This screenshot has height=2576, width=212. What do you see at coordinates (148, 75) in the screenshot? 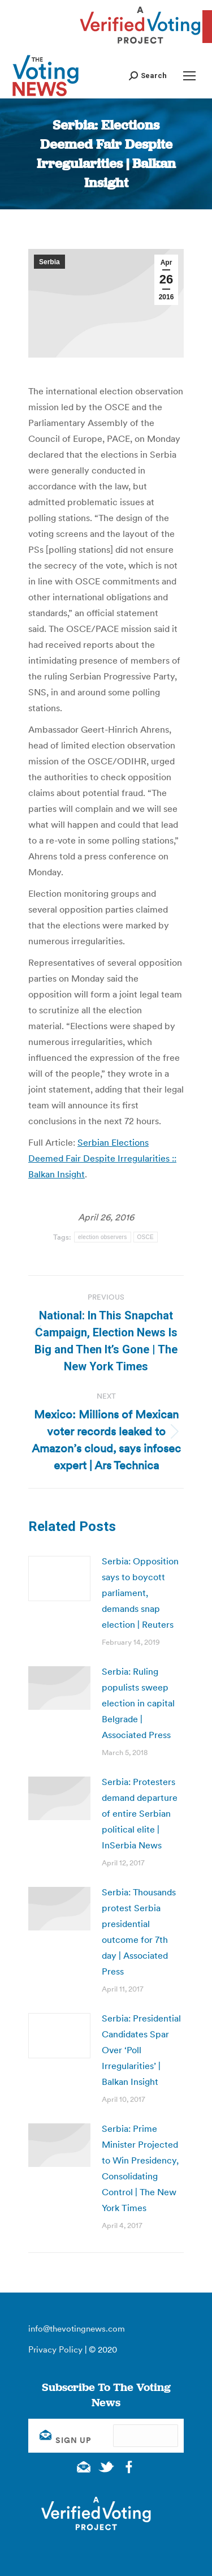
I see `[button]` at bounding box center [148, 75].